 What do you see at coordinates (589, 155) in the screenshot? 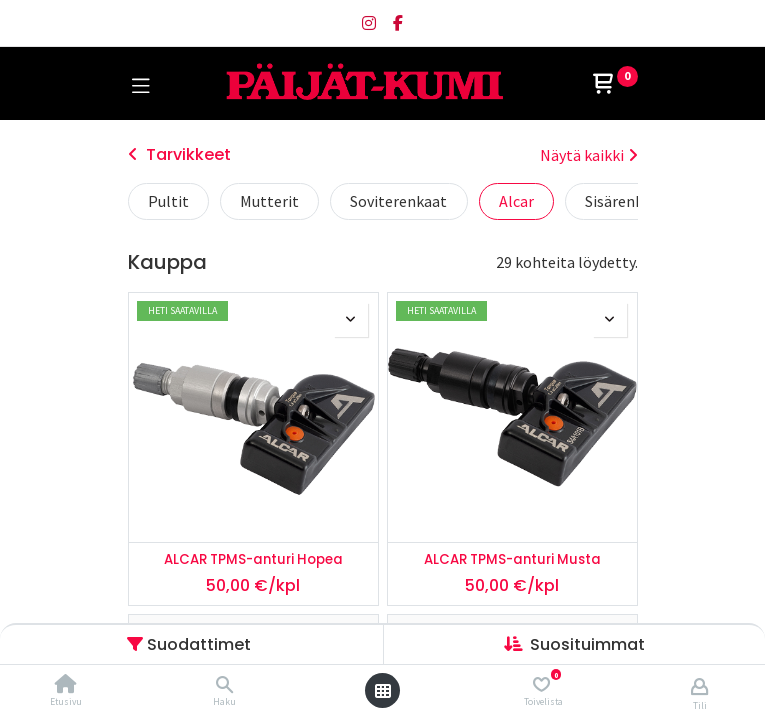
I see `Näytä kaikki` at bounding box center [589, 155].